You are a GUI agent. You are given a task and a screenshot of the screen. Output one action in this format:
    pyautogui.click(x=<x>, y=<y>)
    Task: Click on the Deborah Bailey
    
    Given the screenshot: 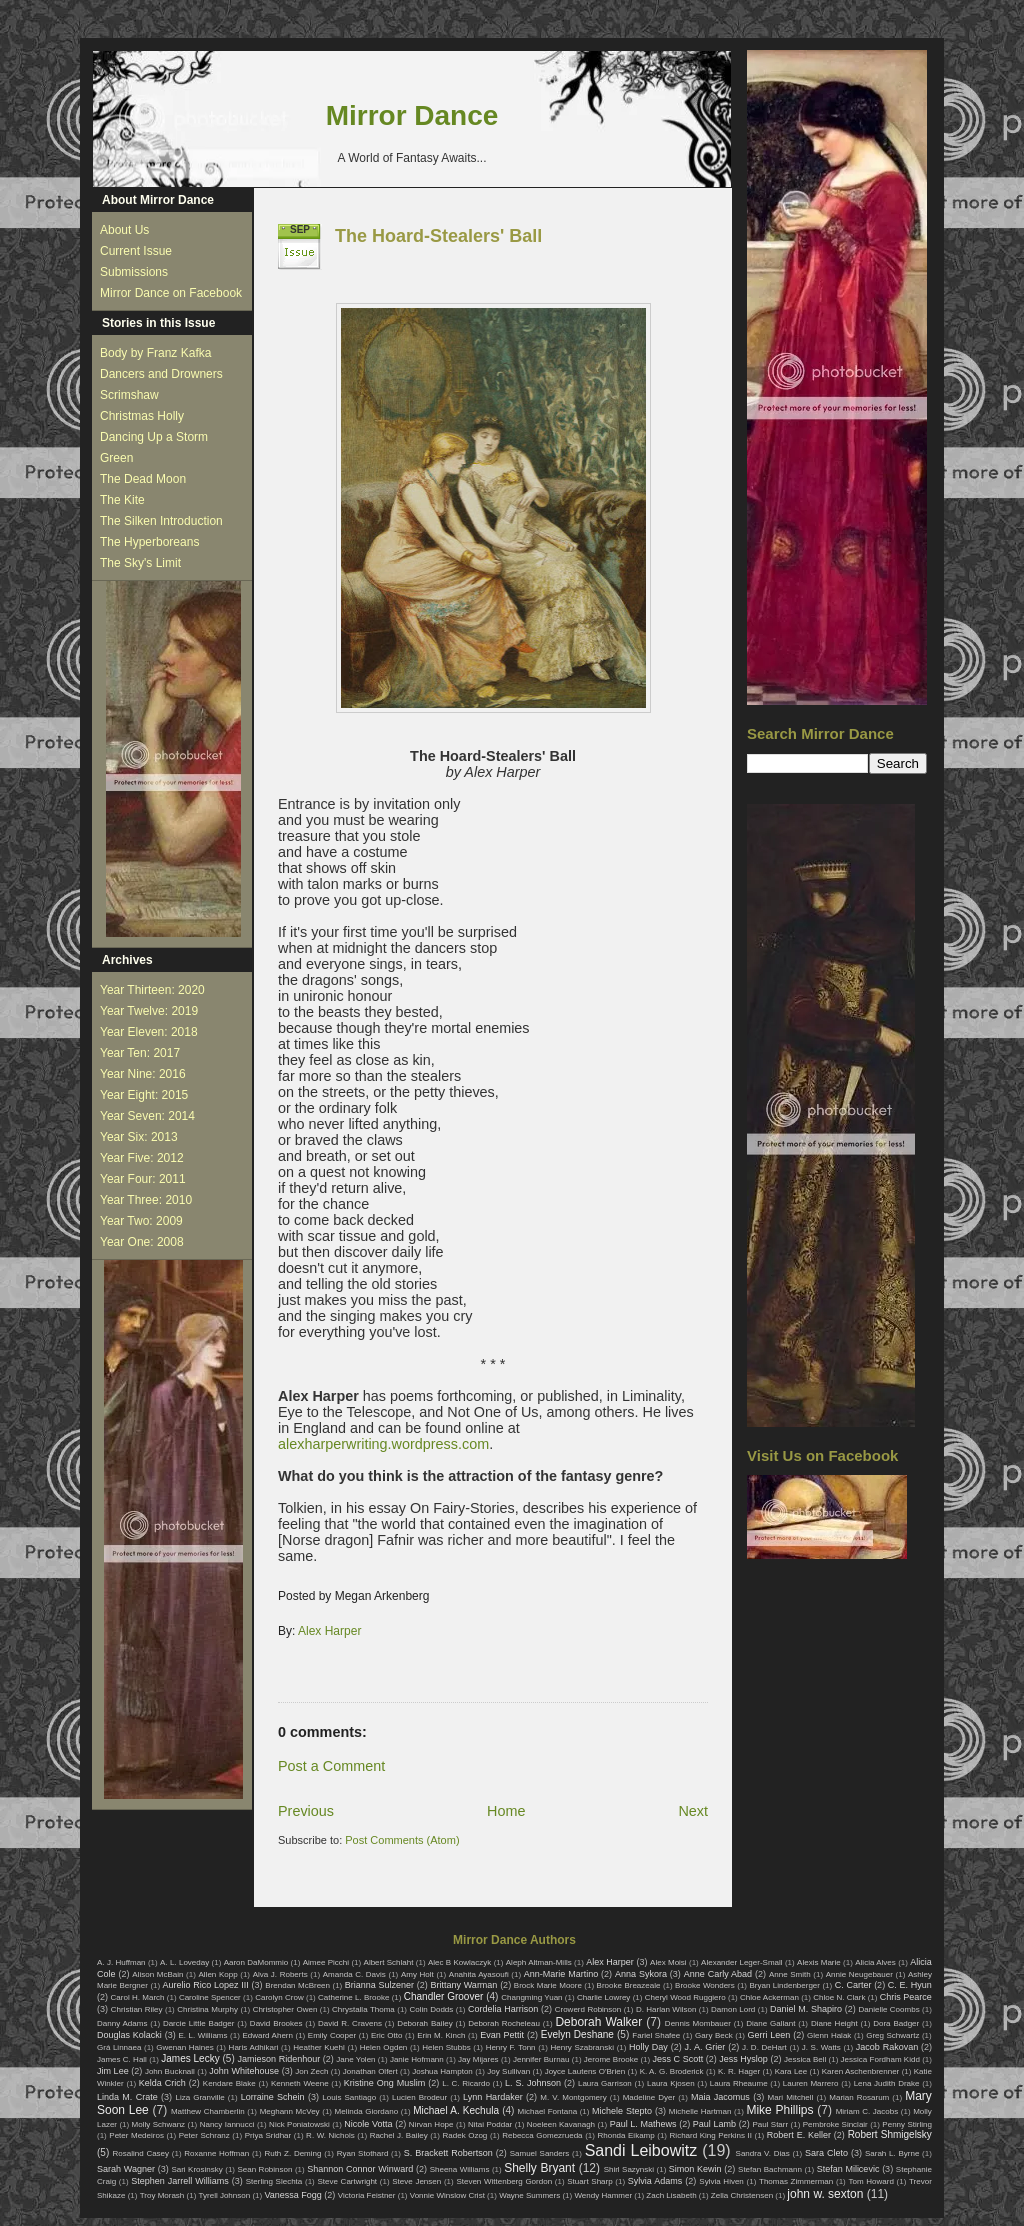 What is the action you would take?
    pyautogui.click(x=424, y=2023)
    